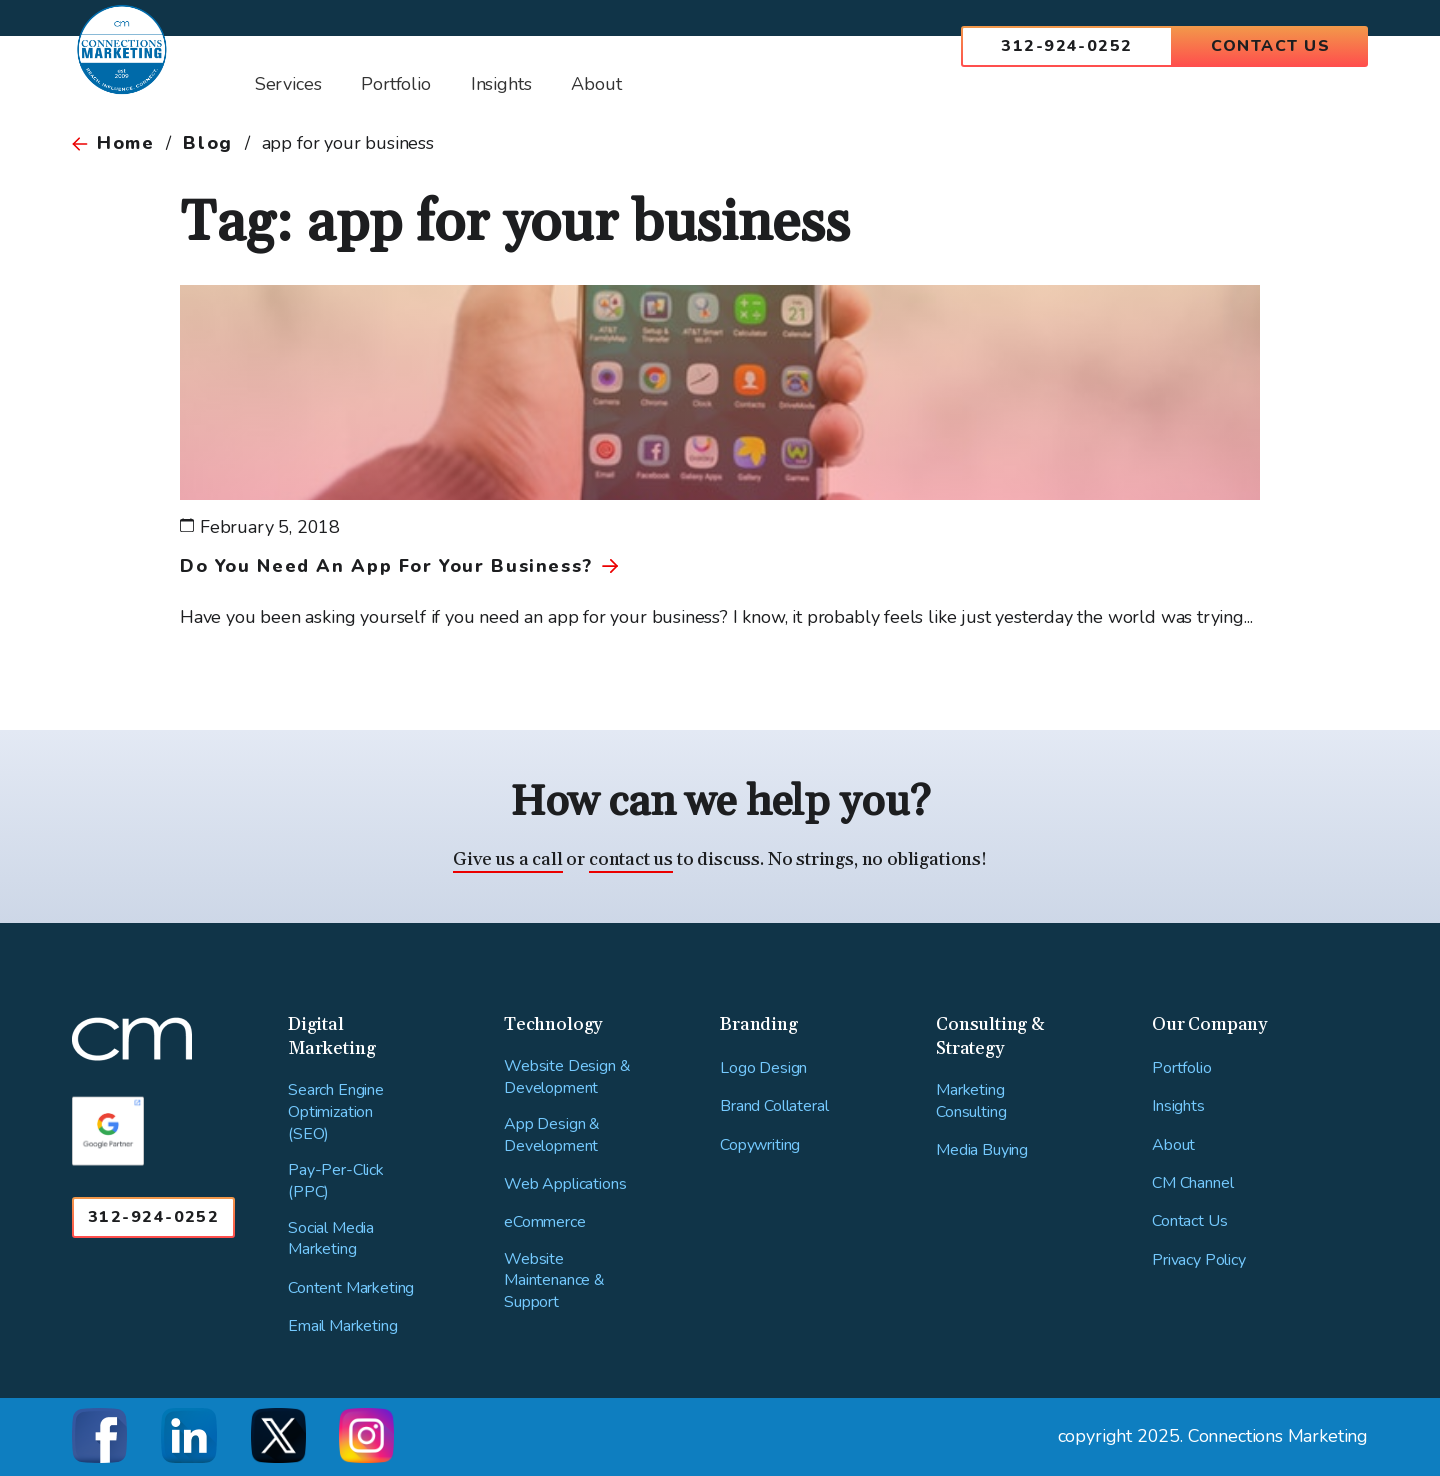 The width and height of the screenshot is (1440, 1476). I want to click on Website Design & Development, so click(567, 1077).